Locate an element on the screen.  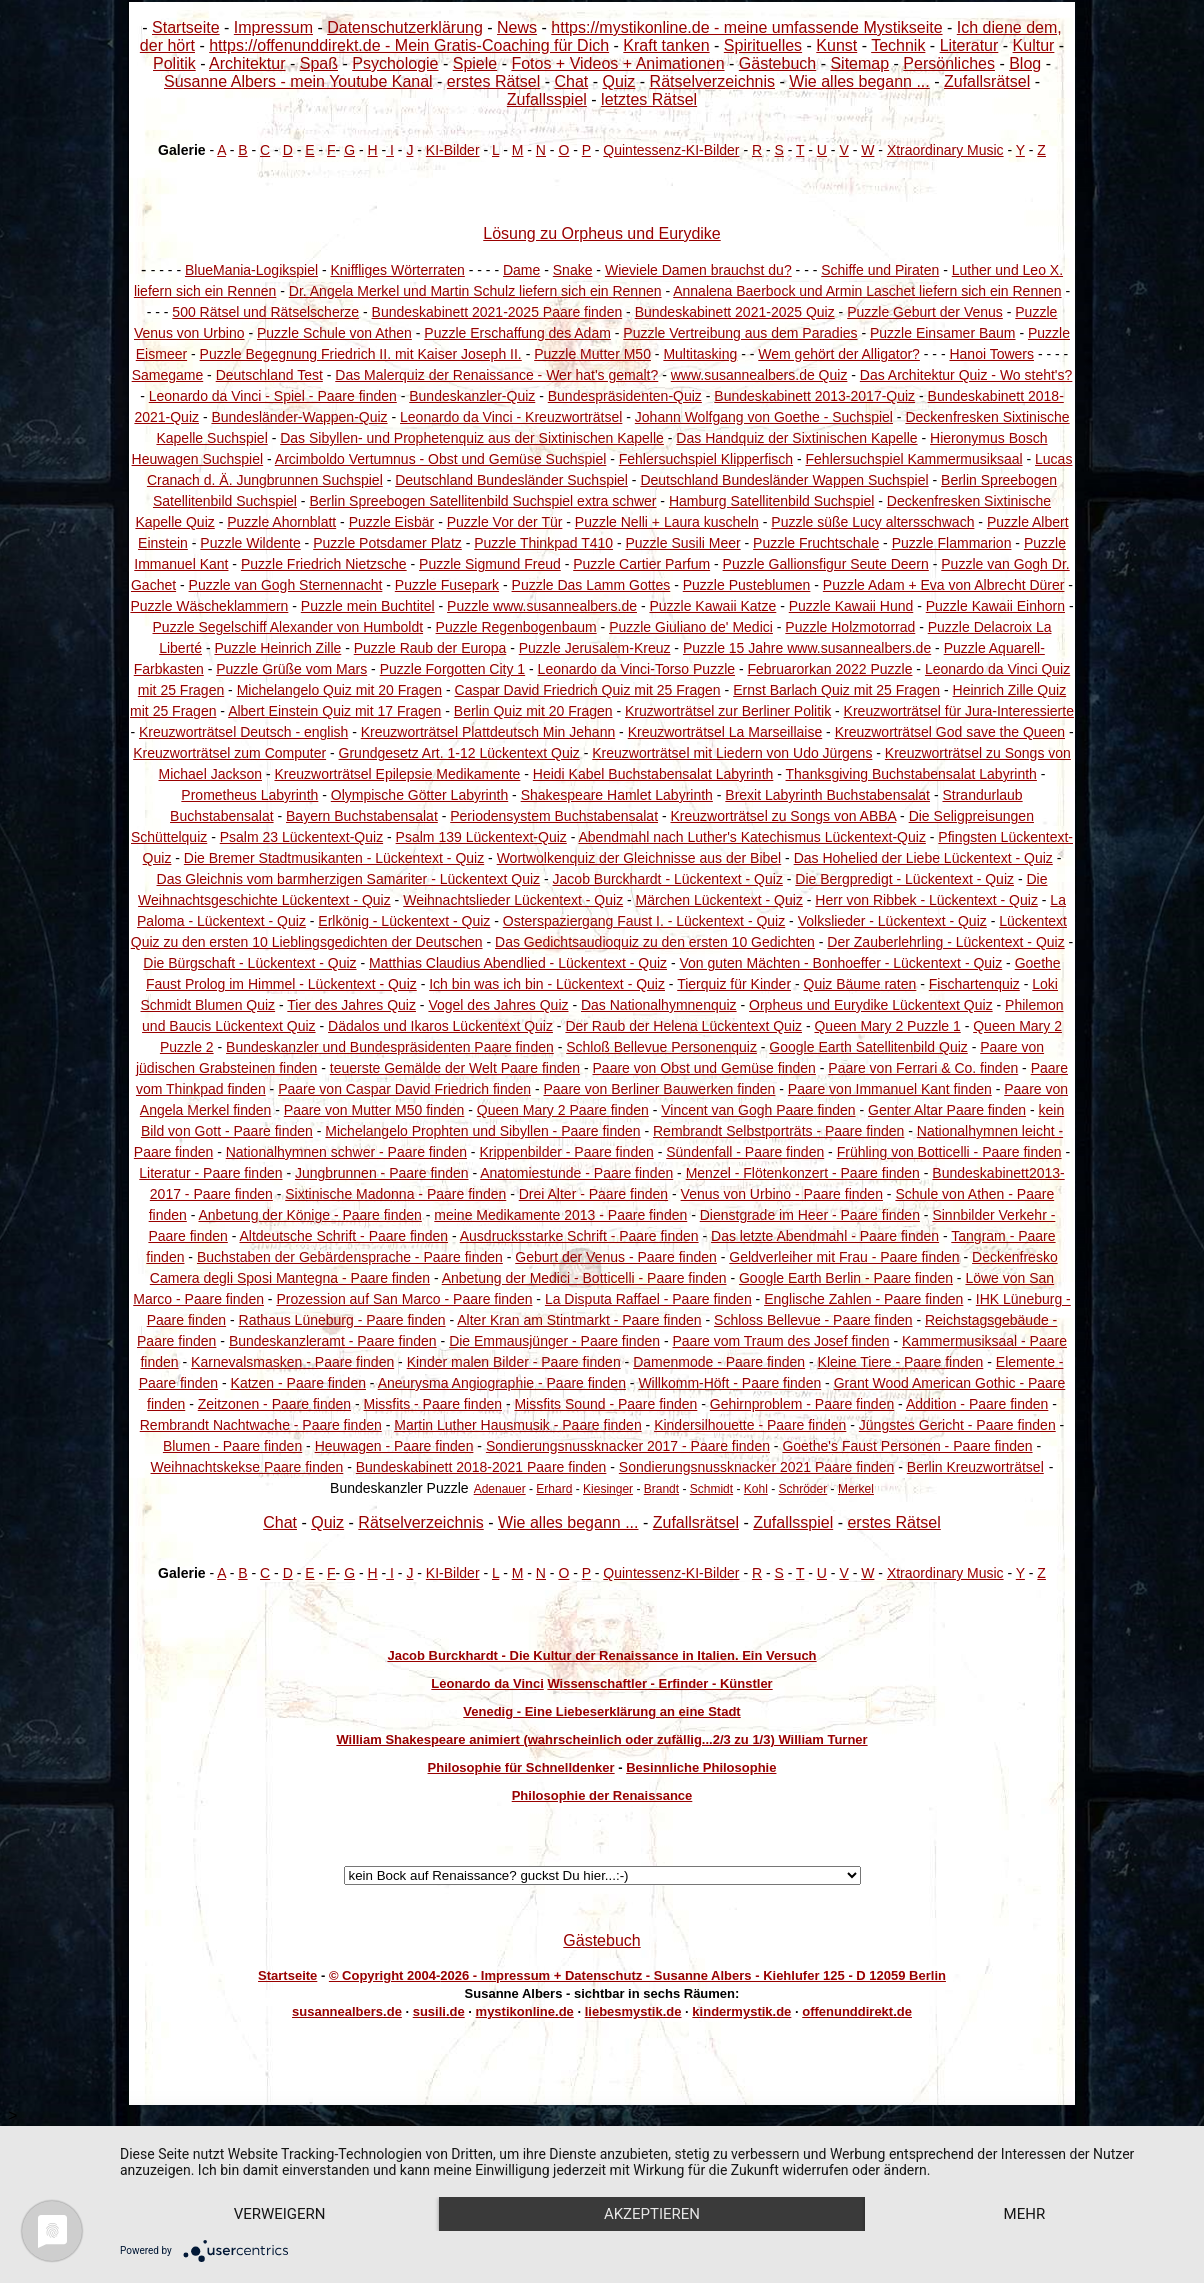
Schröder is located at coordinates (803, 1489).